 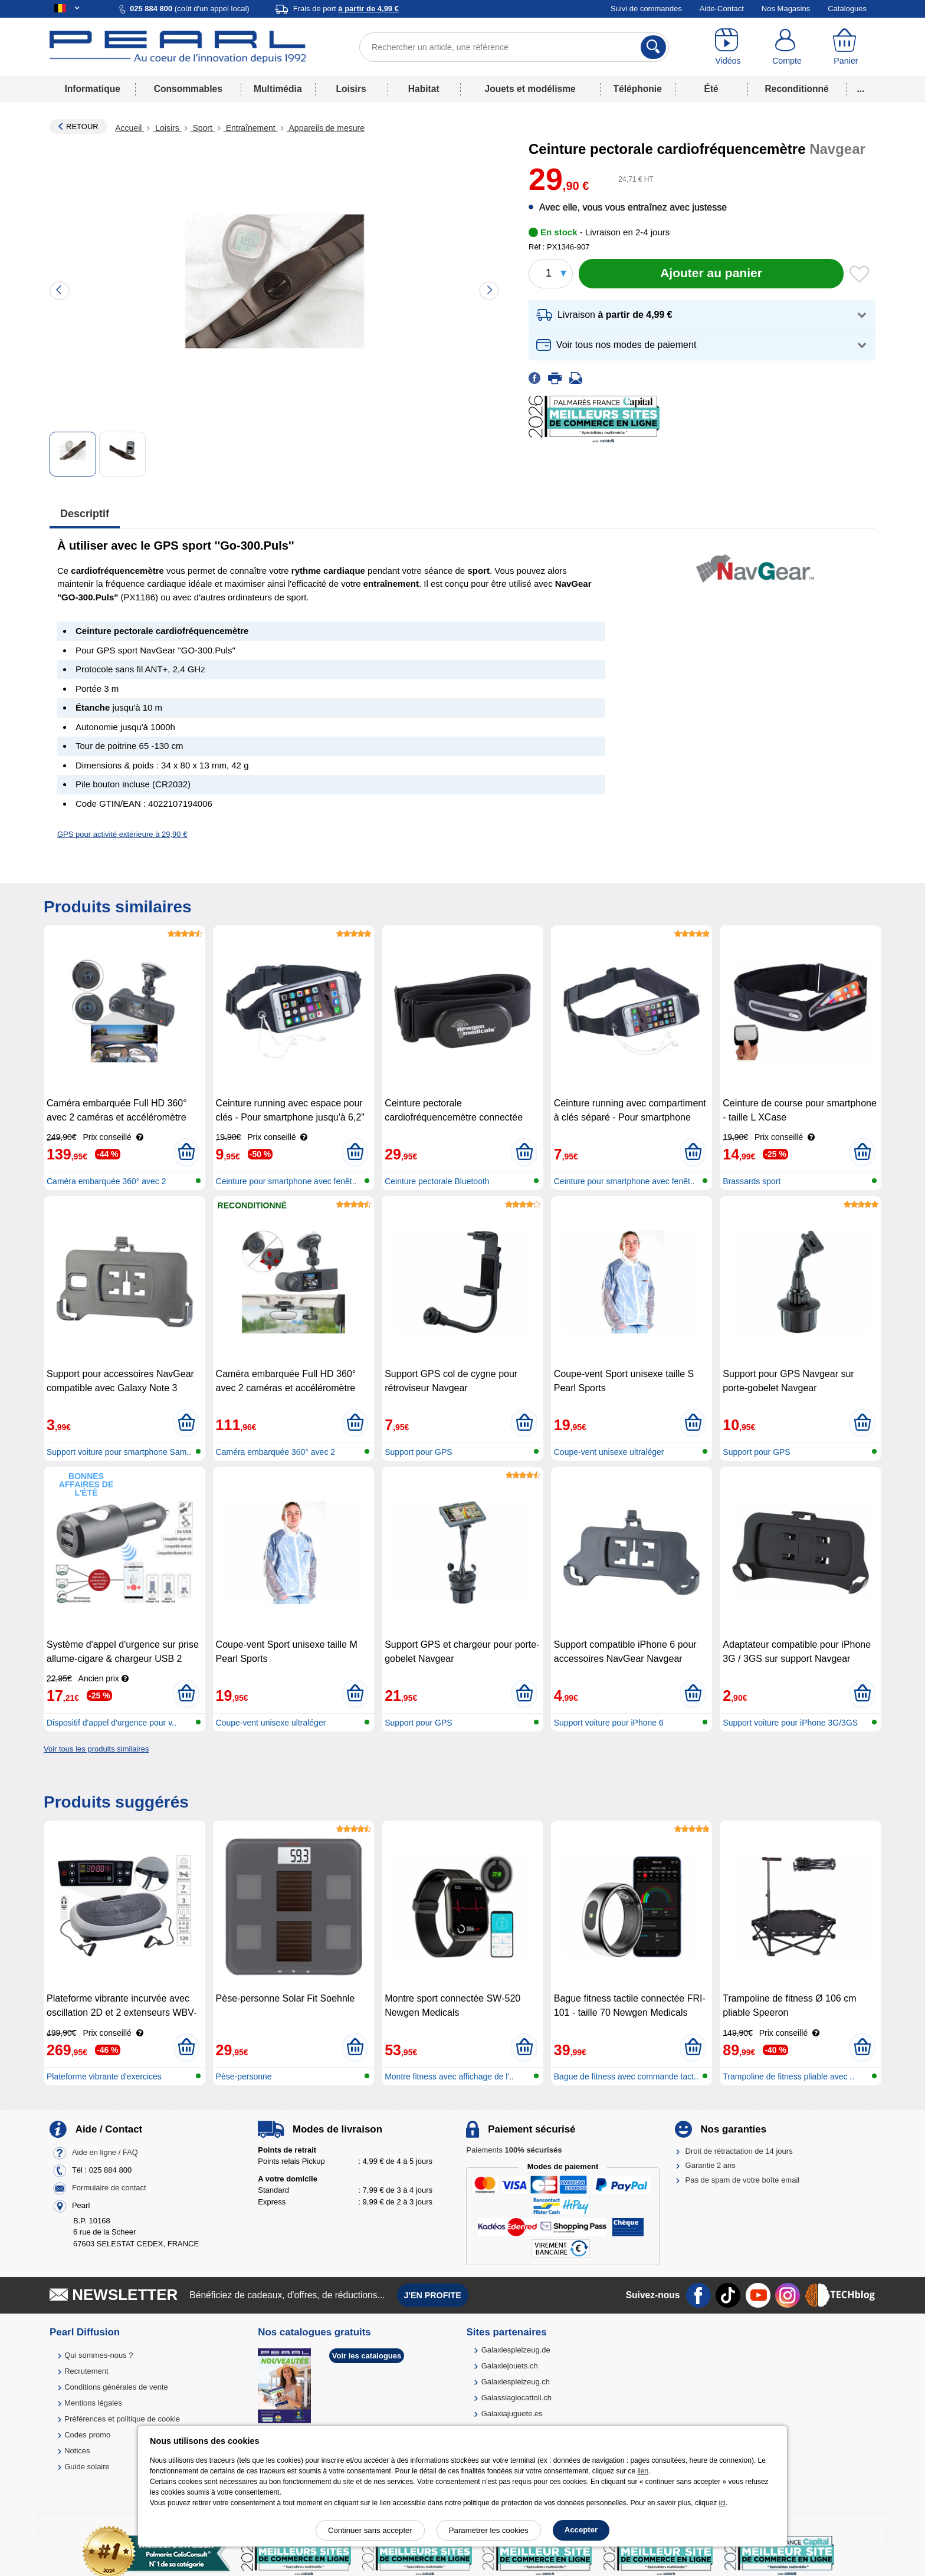 I want to click on Ceinture pour smartphone avec fenêt.., so click(x=286, y=1181).